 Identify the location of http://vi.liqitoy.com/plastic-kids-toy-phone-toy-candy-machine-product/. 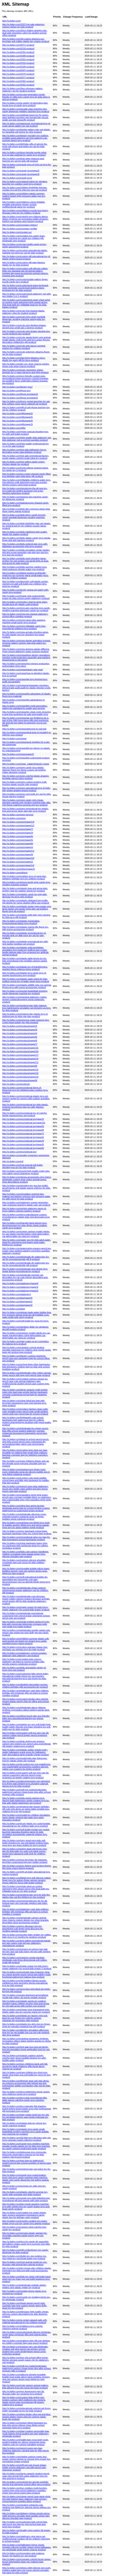
(24, 2124).